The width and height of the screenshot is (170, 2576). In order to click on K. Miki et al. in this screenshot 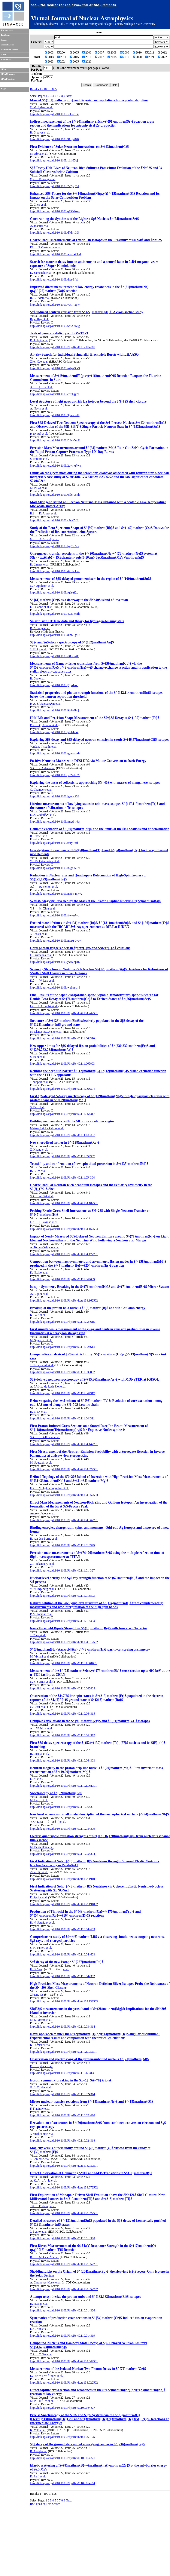, I will do `click(38, 2430)`.